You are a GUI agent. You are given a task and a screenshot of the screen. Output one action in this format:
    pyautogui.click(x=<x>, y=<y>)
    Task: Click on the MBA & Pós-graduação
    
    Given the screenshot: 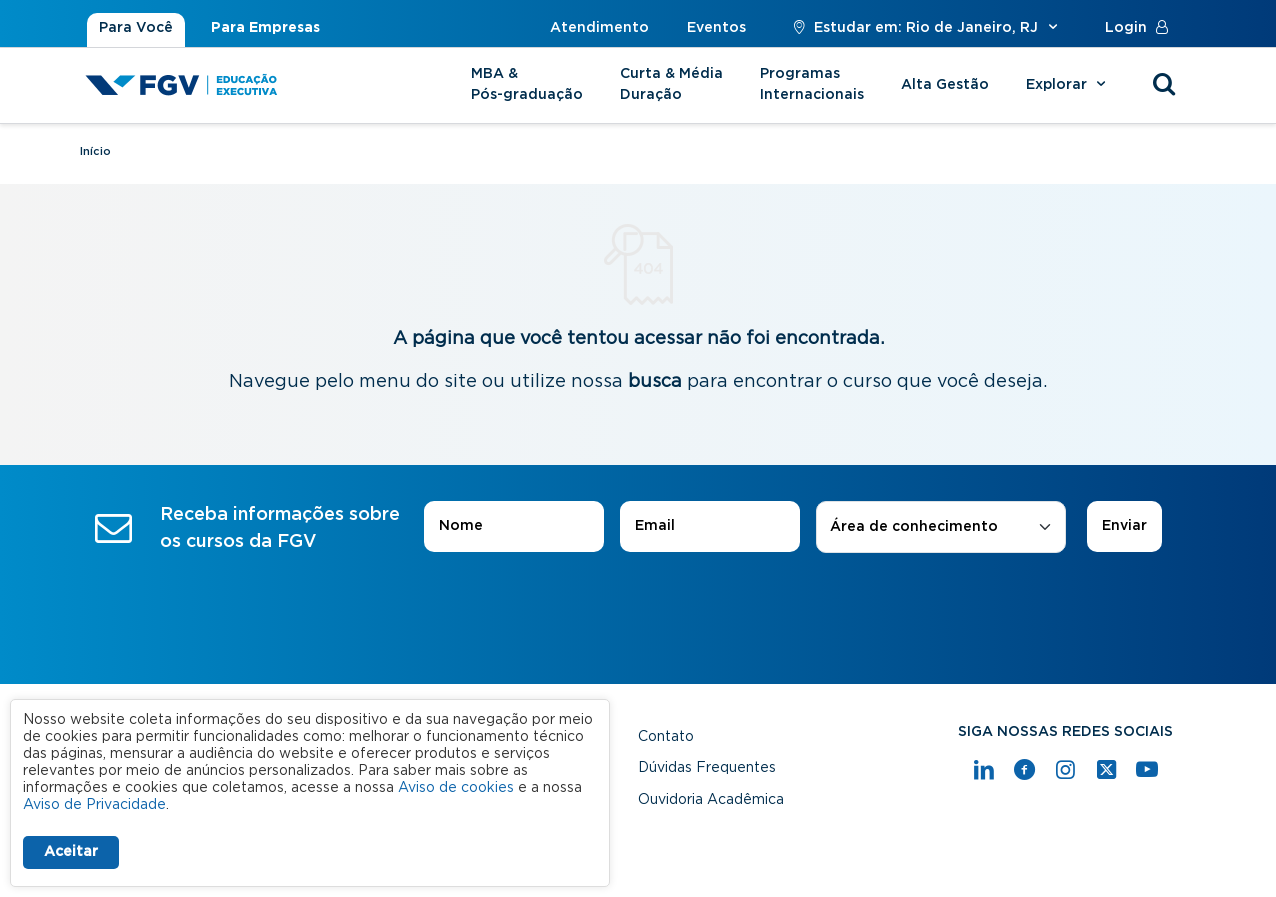 What is the action you would take?
    pyautogui.click(x=527, y=84)
    